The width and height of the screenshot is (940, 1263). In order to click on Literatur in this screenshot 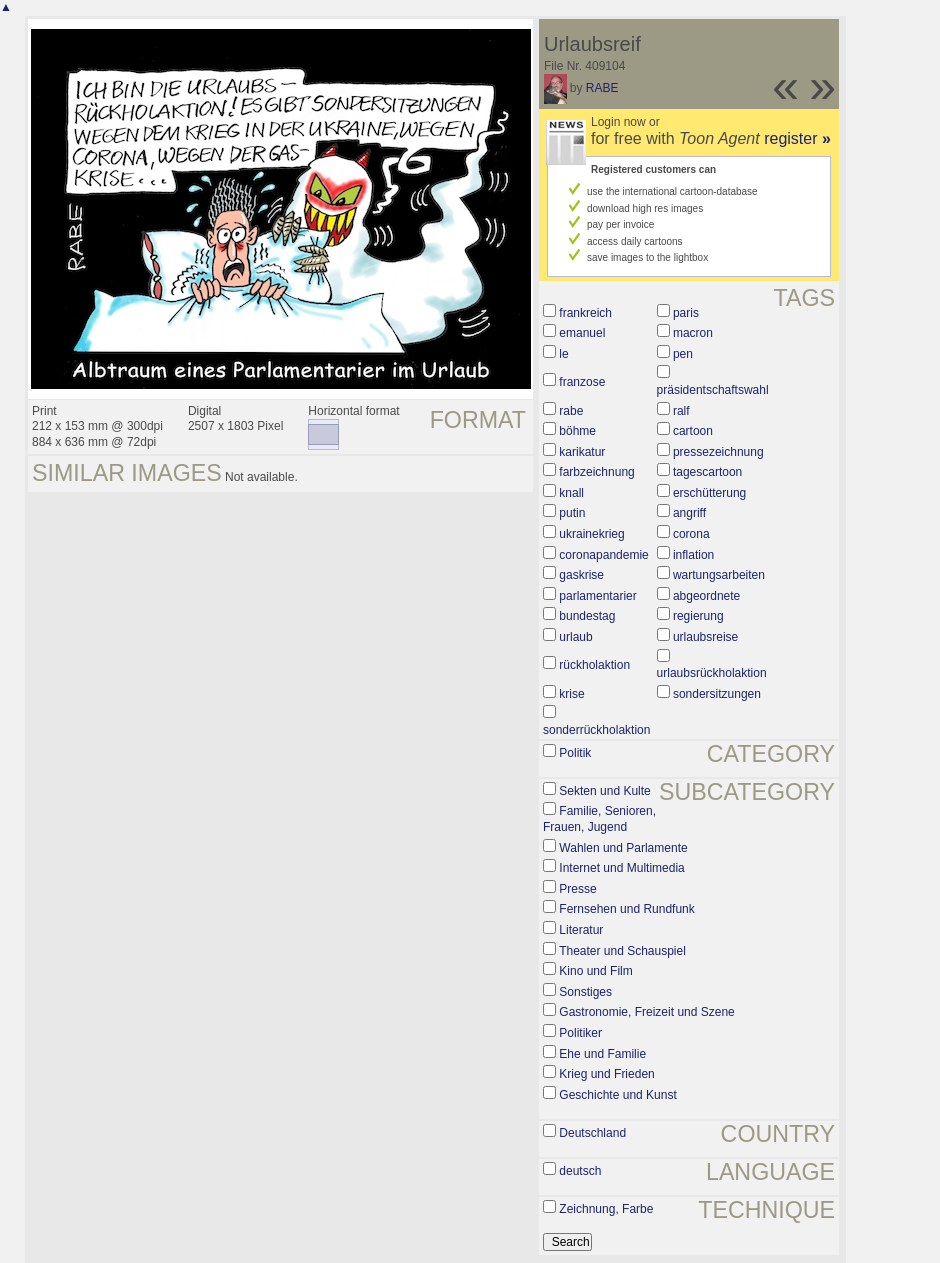, I will do `click(581, 930)`.